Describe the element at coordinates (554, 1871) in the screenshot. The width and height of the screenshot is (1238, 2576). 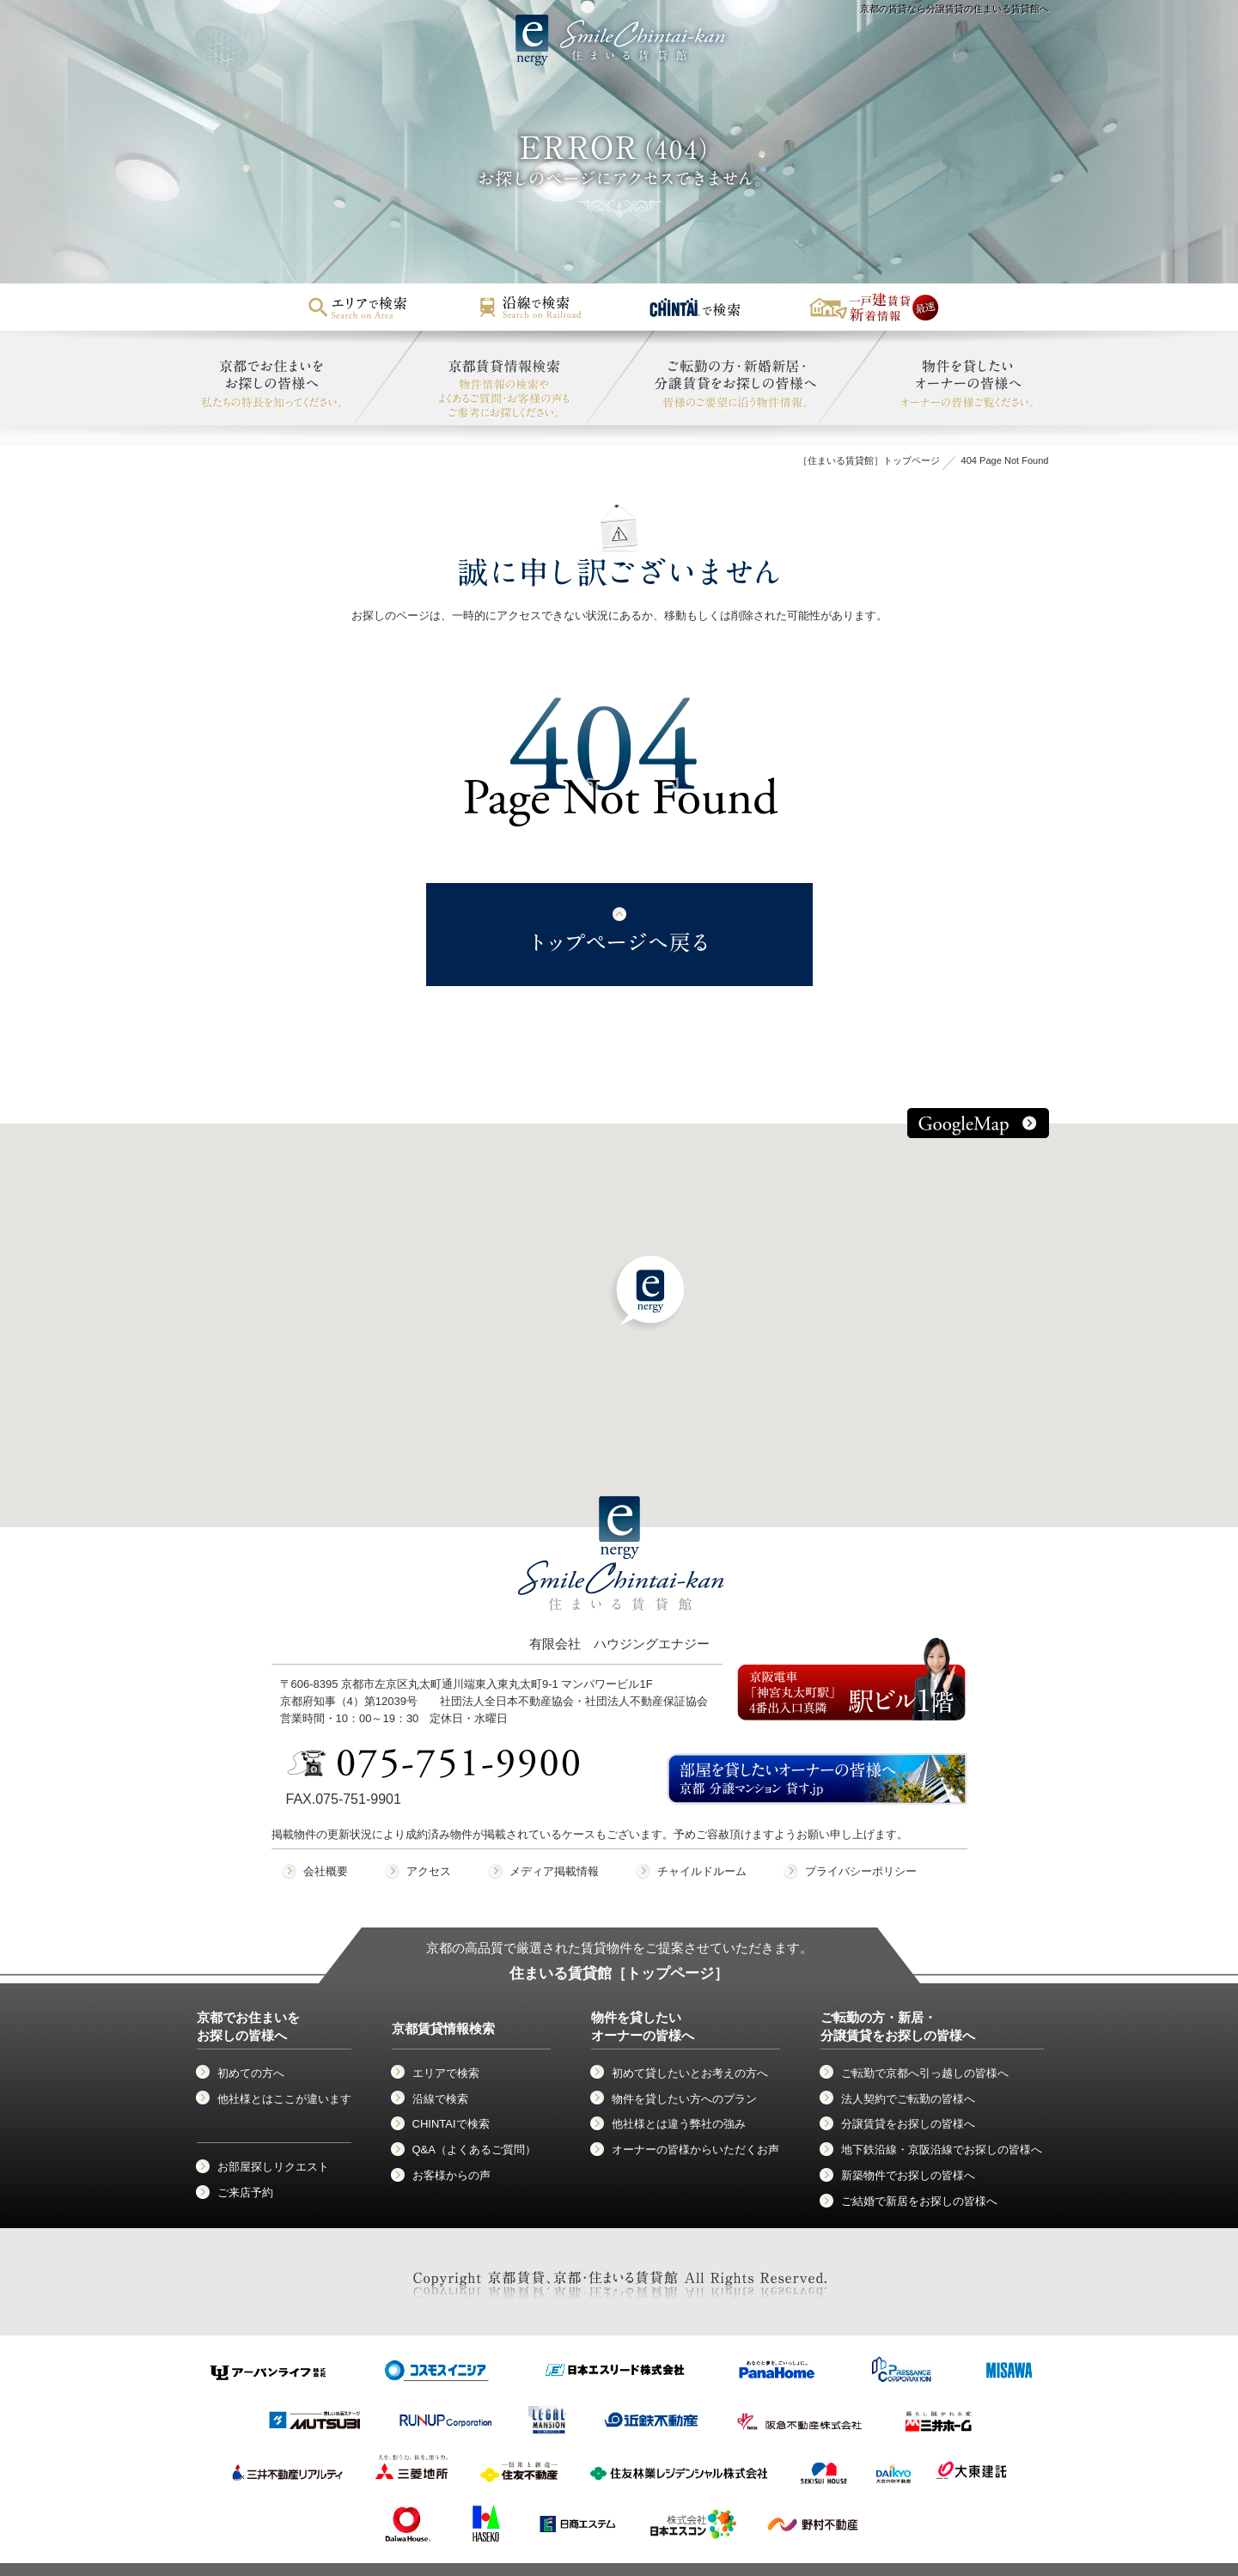
I see `メディア掲載情報` at that location.